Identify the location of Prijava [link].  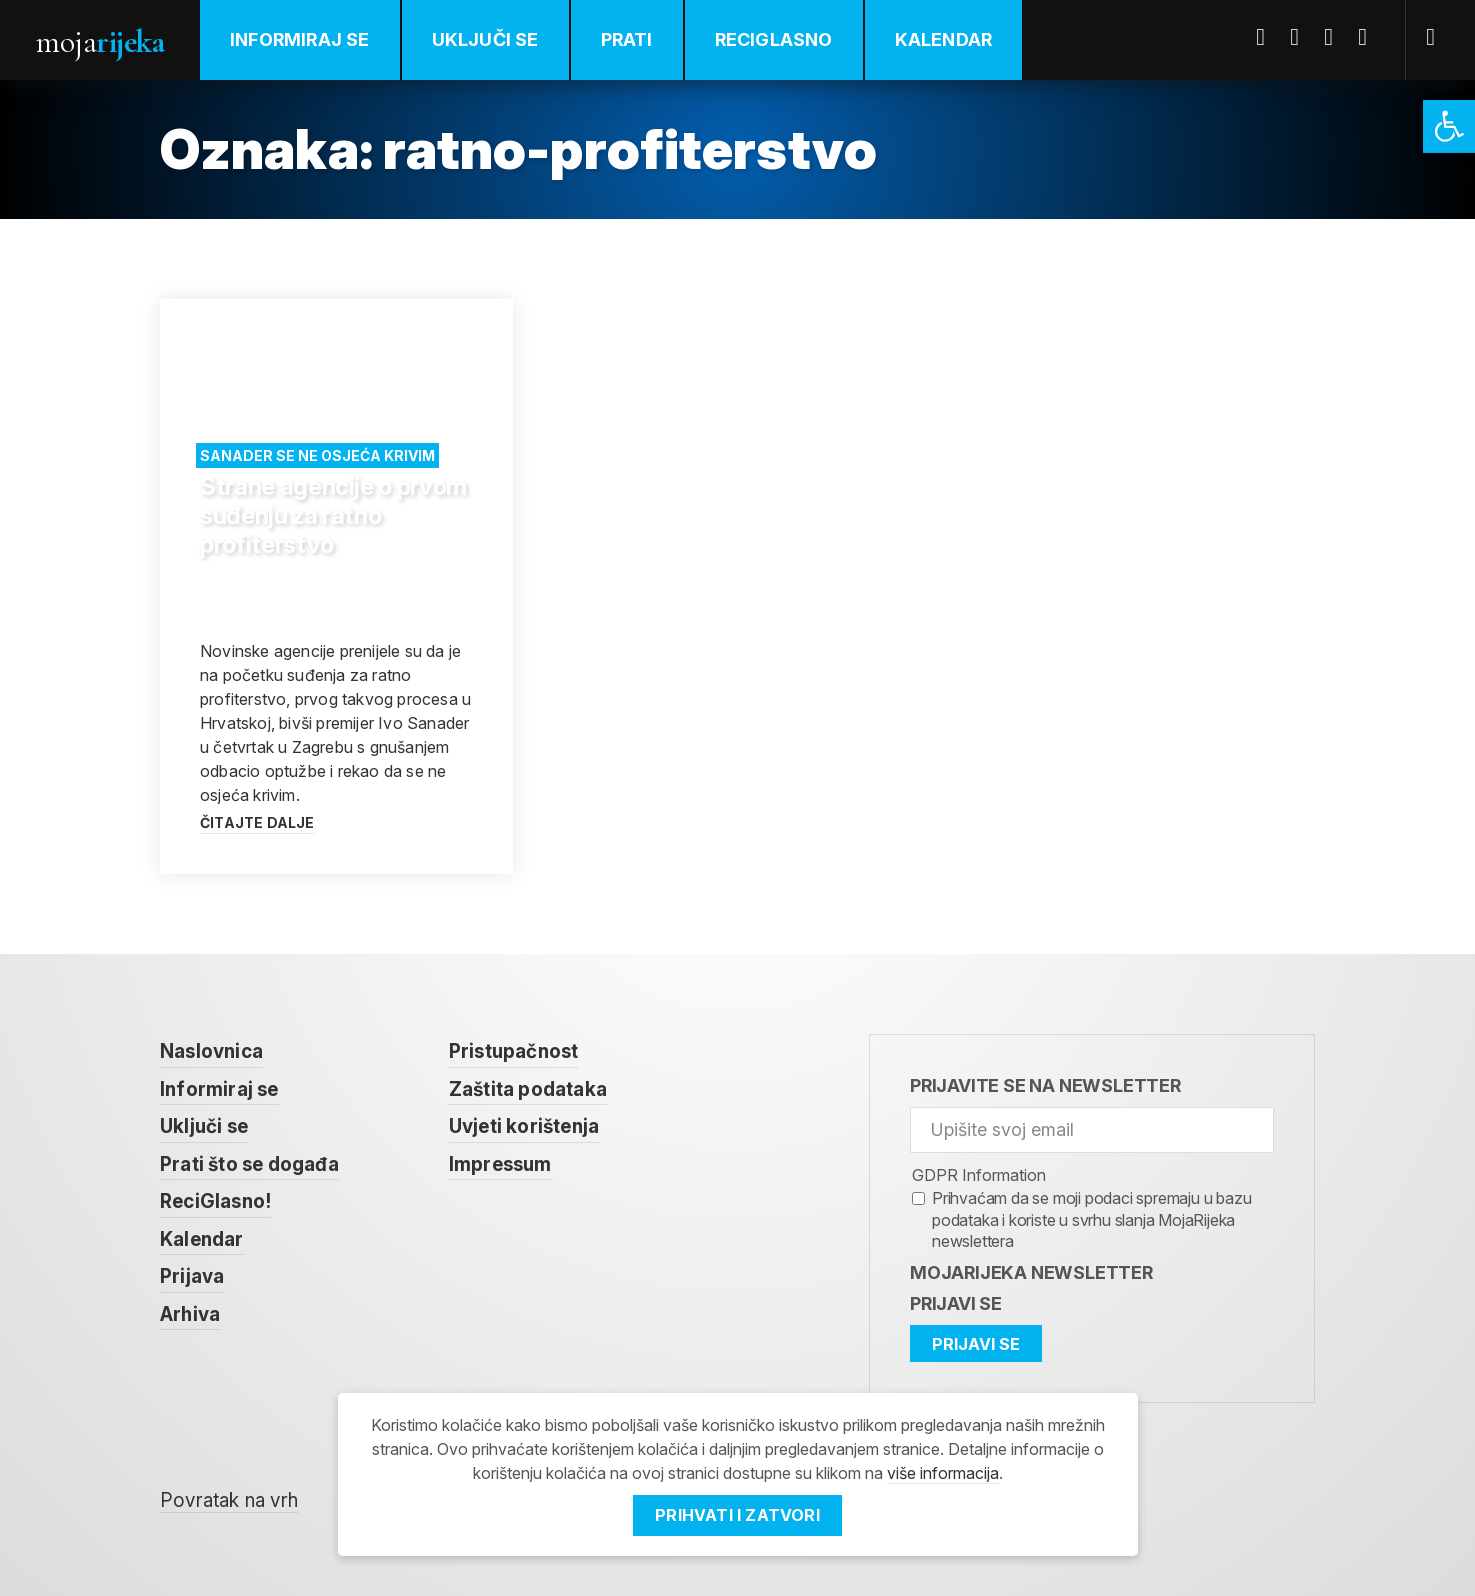
(192, 1276).